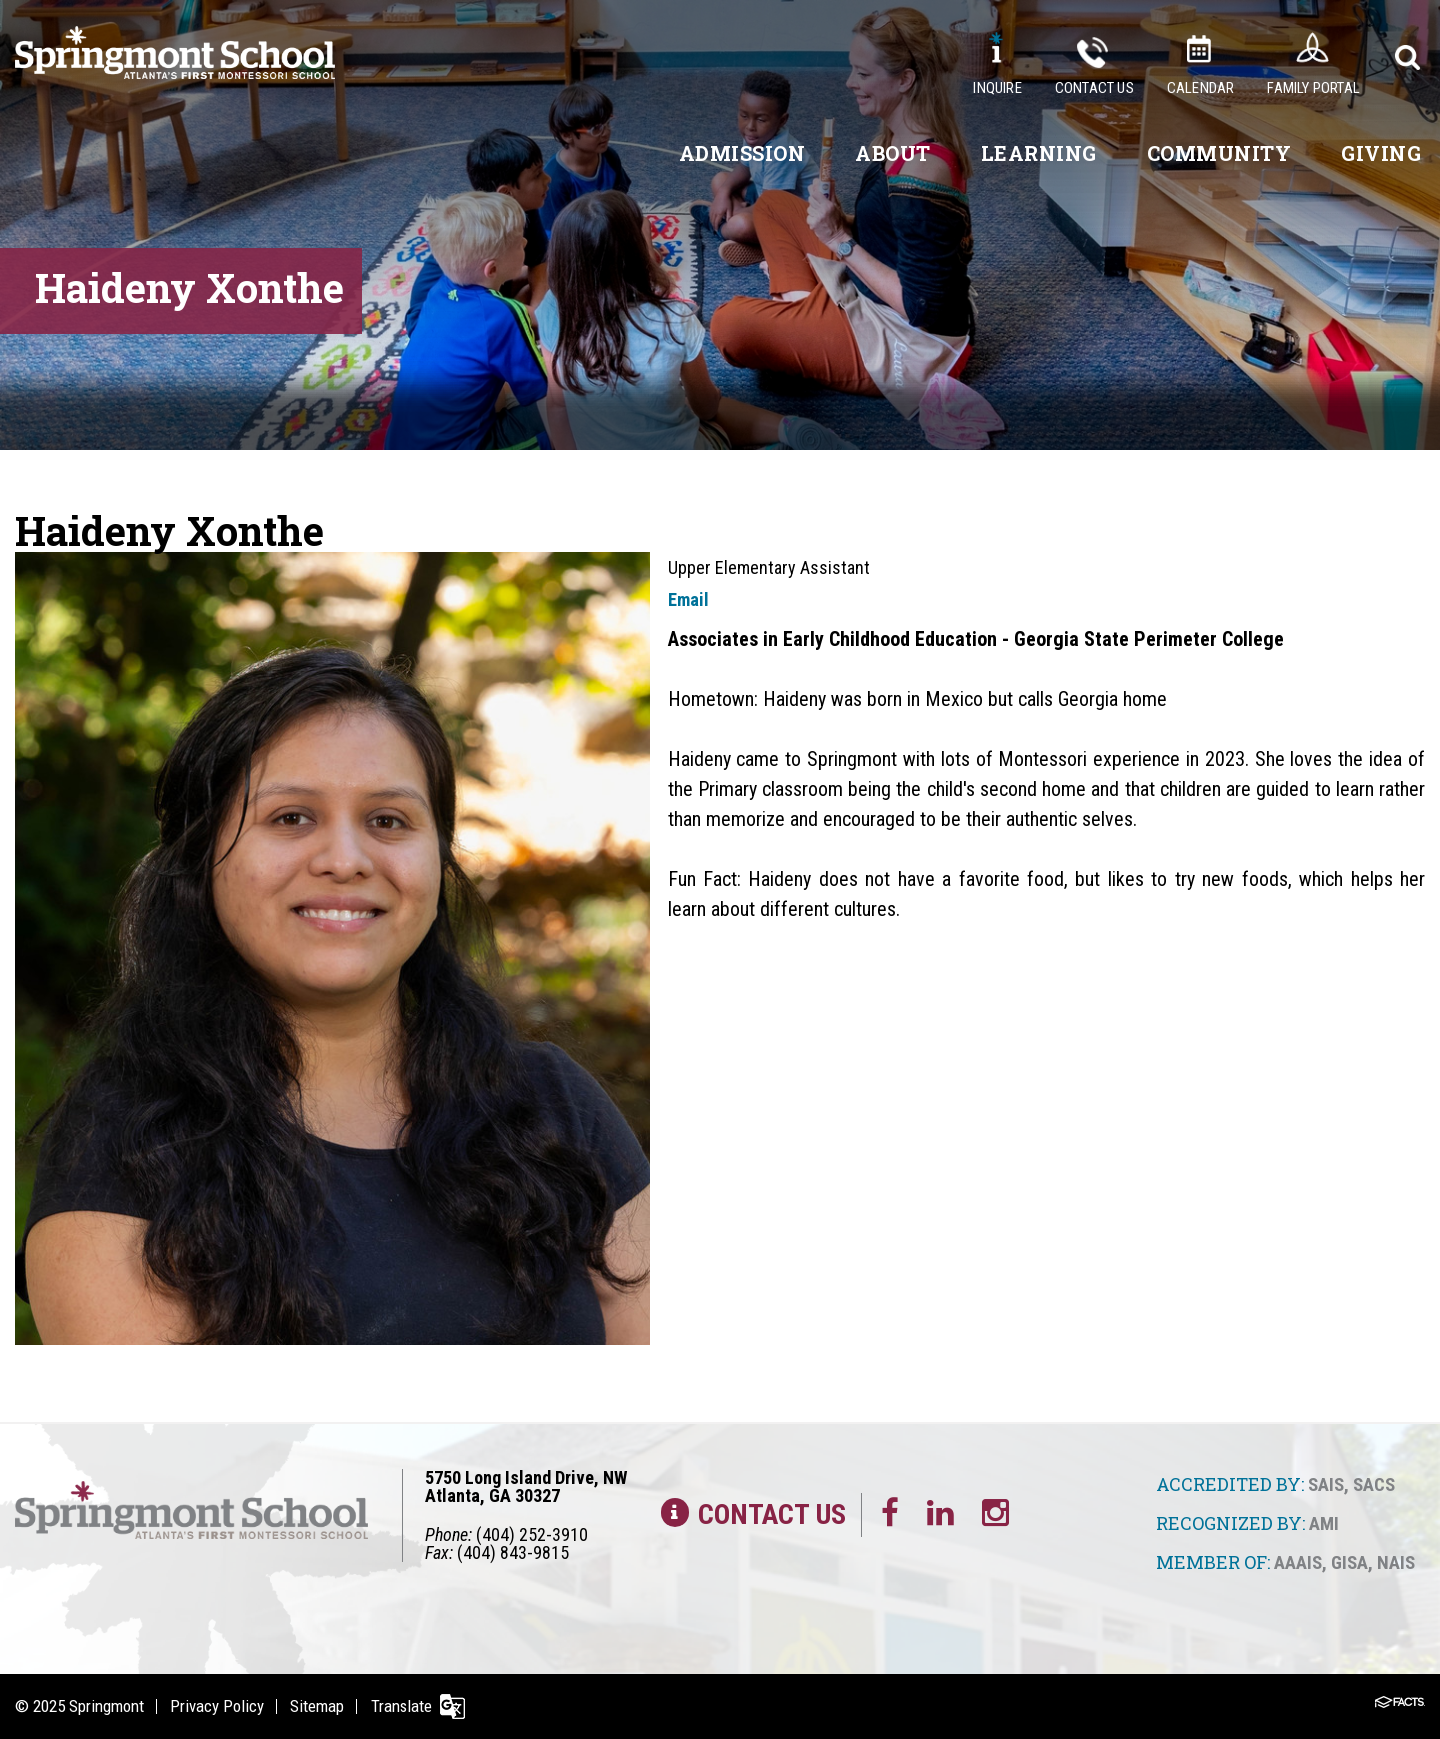 The image size is (1440, 1739). What do you see at coordinates (106, 1706) in the screenshot?
I see `Springmont` at bounding box center [106, 1706].